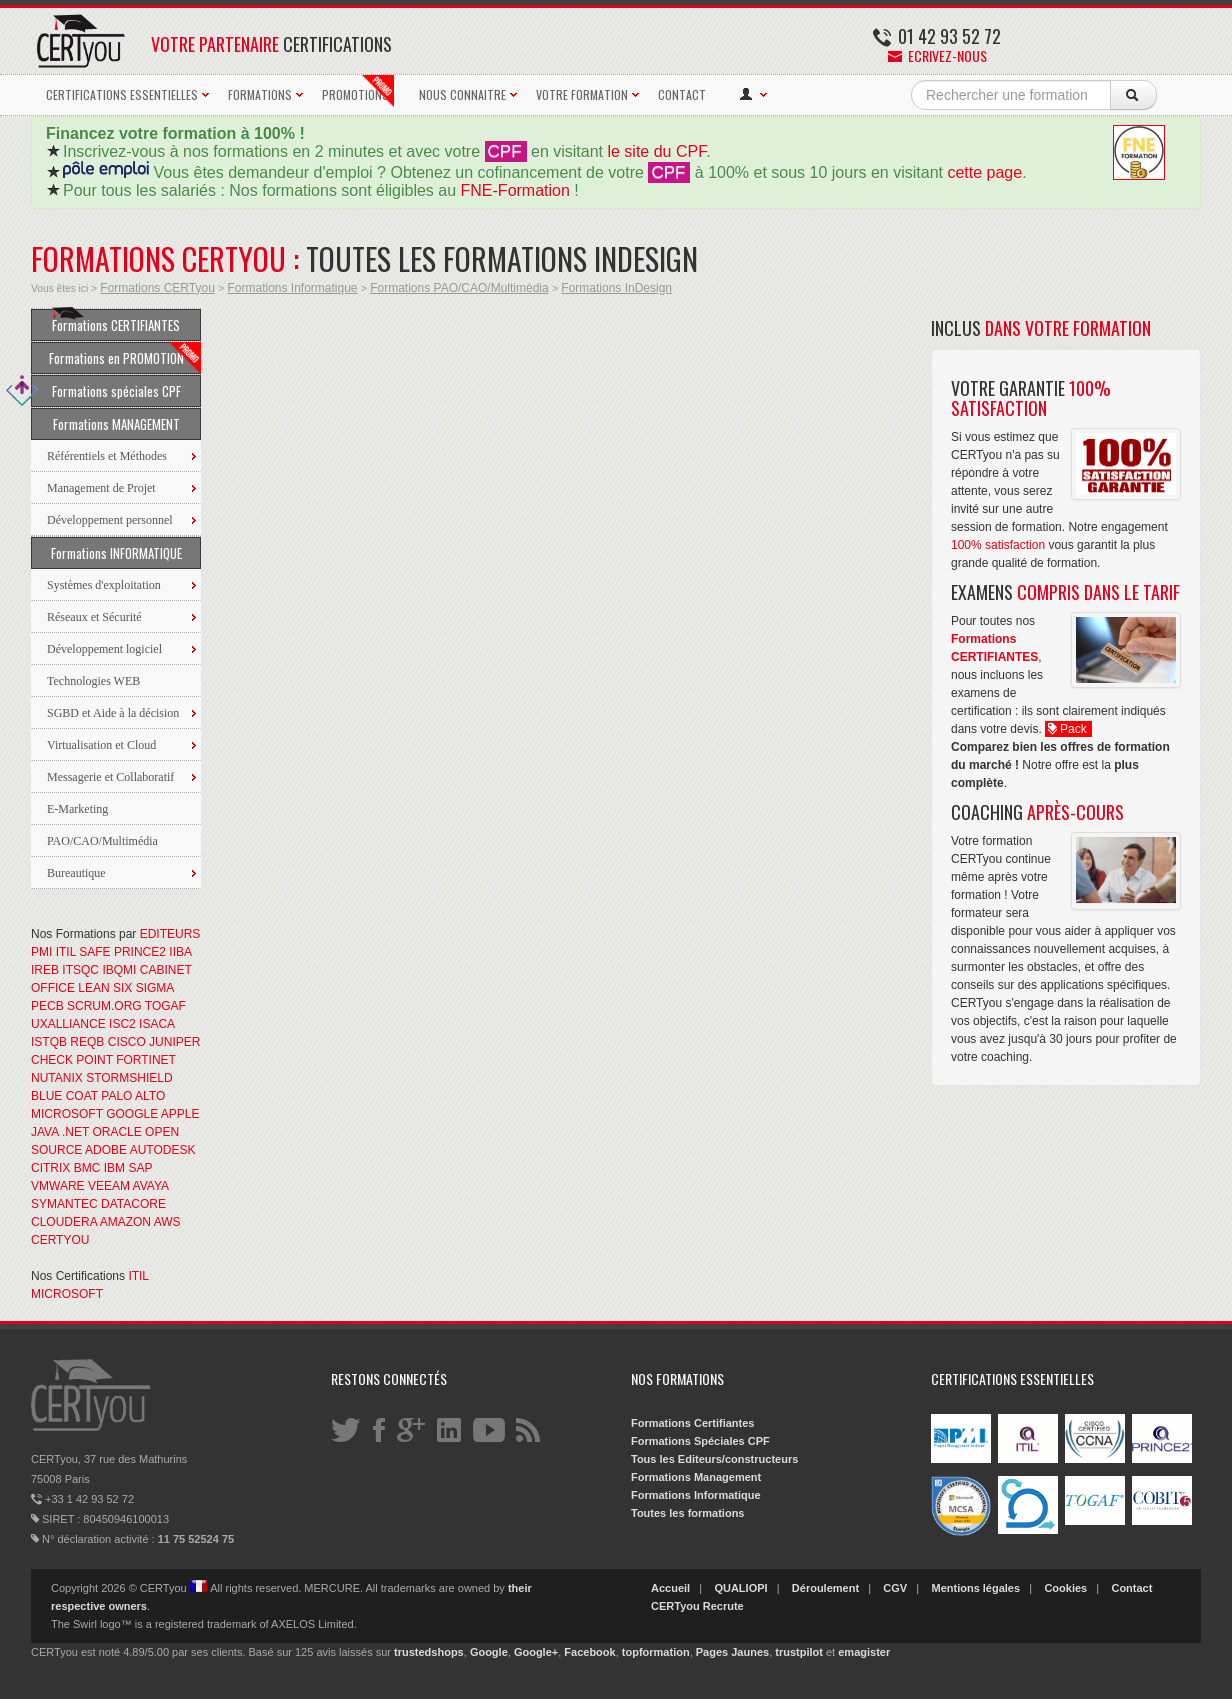 The height and width of the screenshot is (1699, 1232). Describe the element at coordinates (292, 288) in the screenshot. I see `Formations Informatique` at that location.